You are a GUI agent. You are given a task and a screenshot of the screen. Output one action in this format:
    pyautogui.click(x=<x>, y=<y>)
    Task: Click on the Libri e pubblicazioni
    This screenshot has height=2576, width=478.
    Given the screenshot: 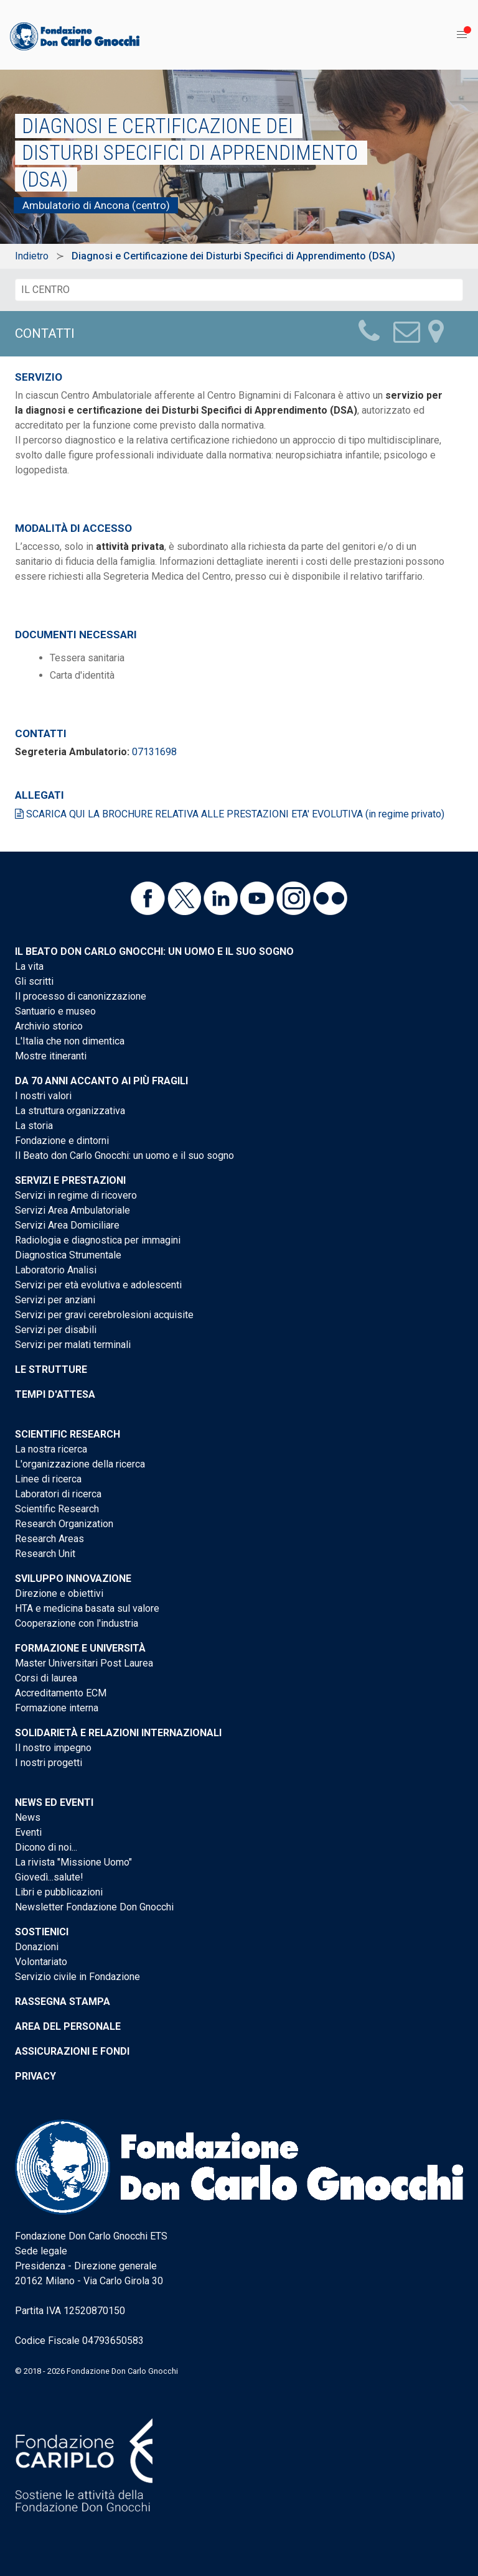 What is the action you would take?
    pyautogui.click(x=59, y=1892)
    